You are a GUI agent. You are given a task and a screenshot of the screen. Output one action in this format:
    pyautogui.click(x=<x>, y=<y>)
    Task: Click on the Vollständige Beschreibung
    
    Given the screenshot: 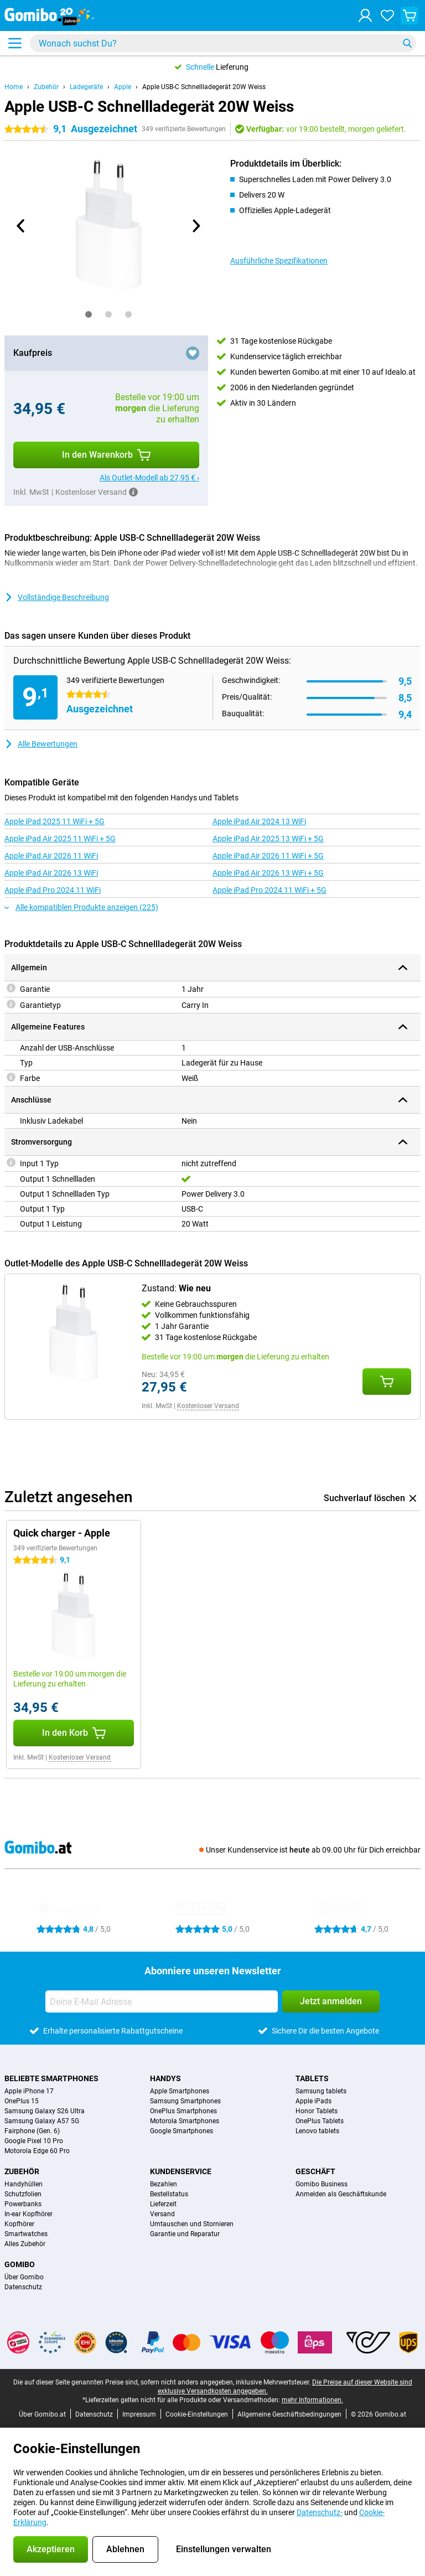 What is the action you would take?
    pyautogui.click(x=56, y=597)
    